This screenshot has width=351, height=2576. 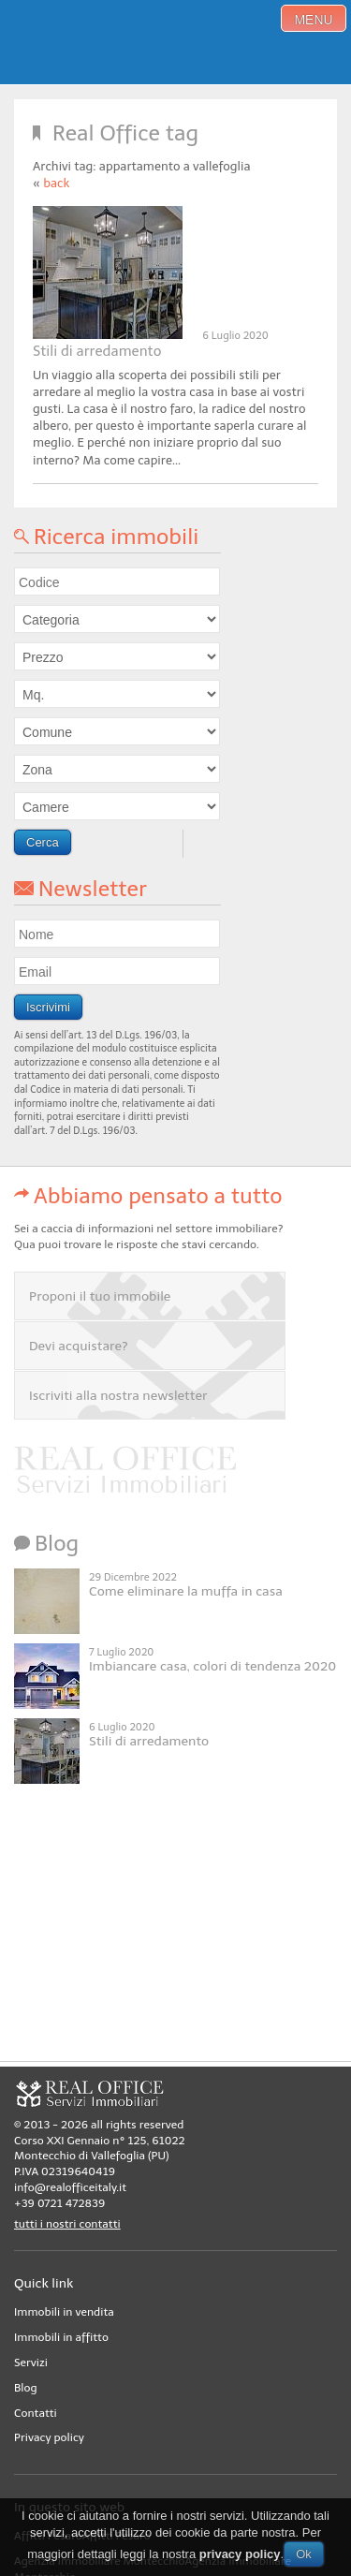 I want to click on info@realofficeitaly.it, so click(x=70, y=2187).